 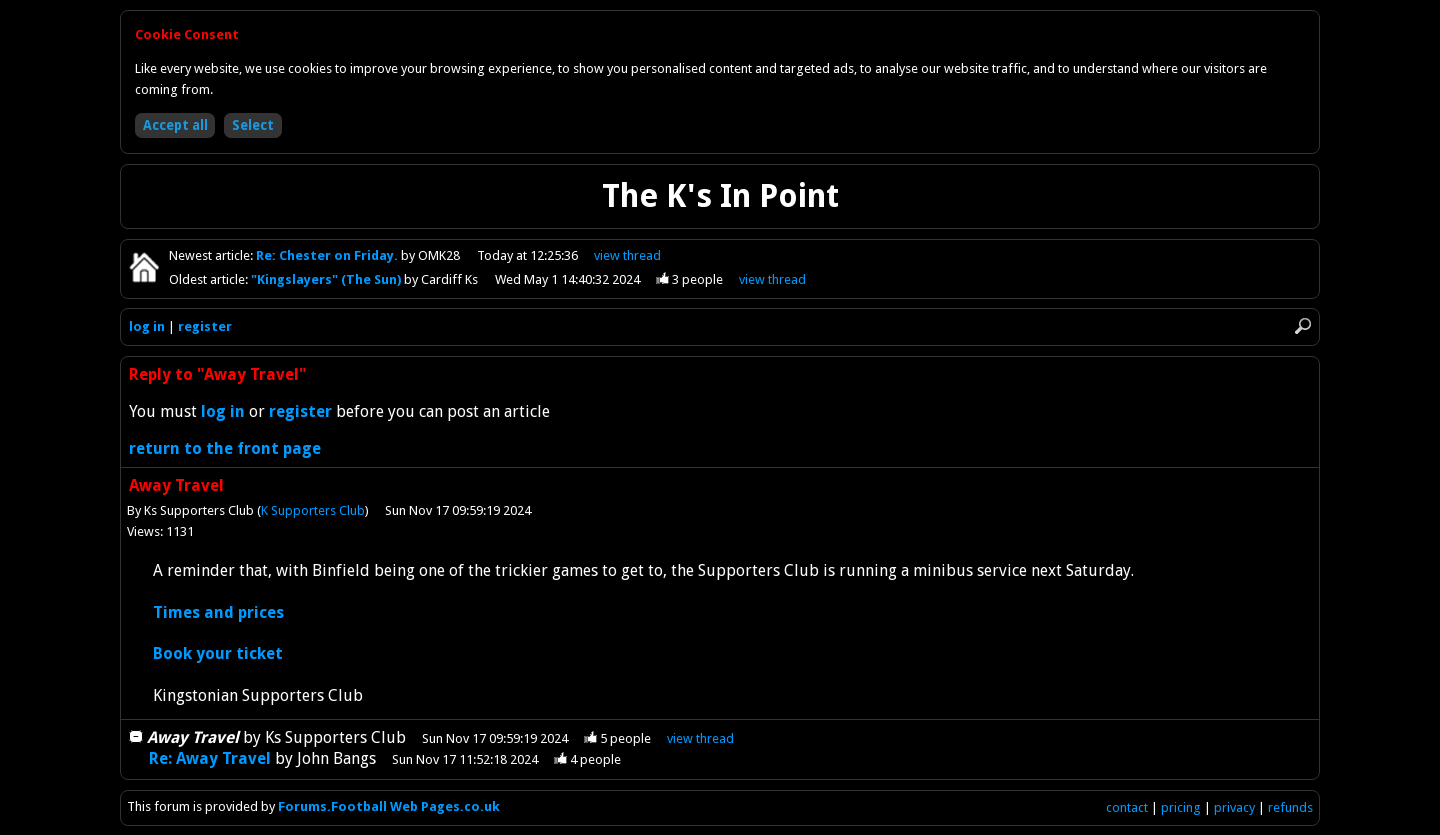 I want to click on Forums.Football Web Pages.co.uk, so click(x=389, y=806).